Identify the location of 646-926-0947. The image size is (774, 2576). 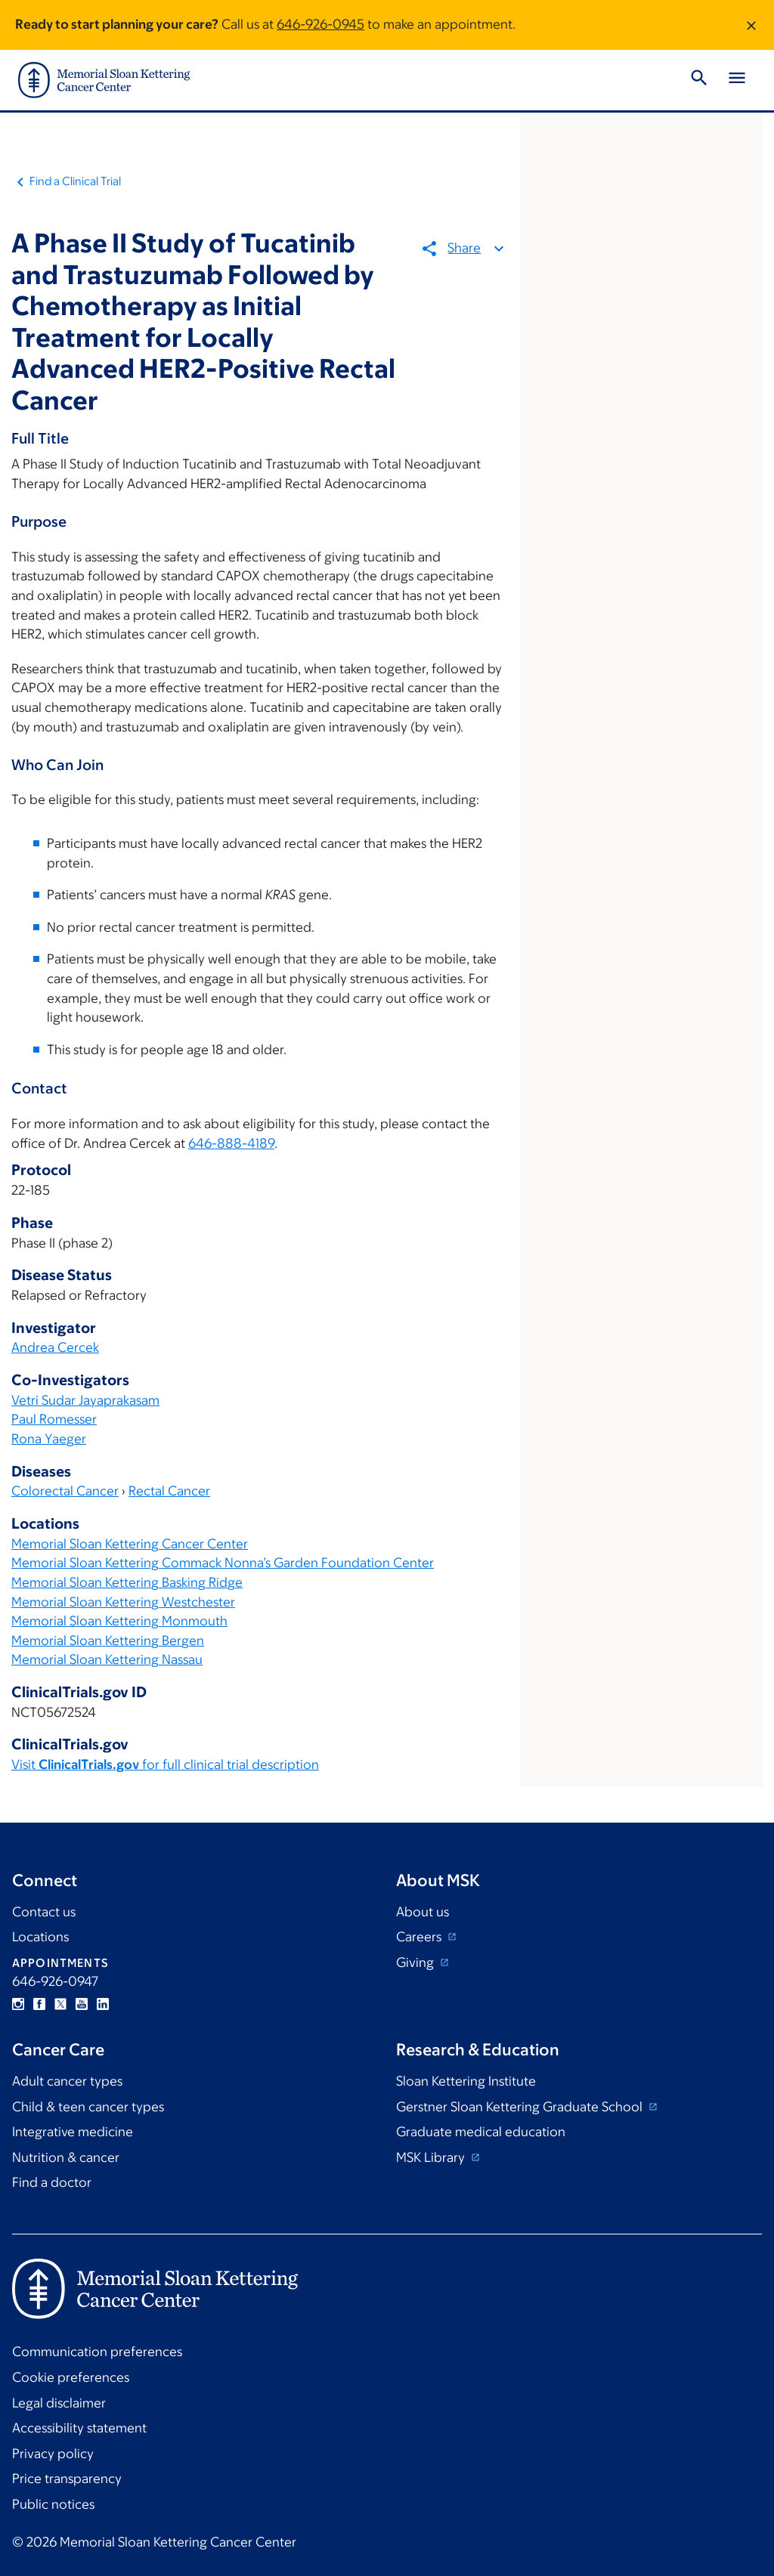
(55, 1981).